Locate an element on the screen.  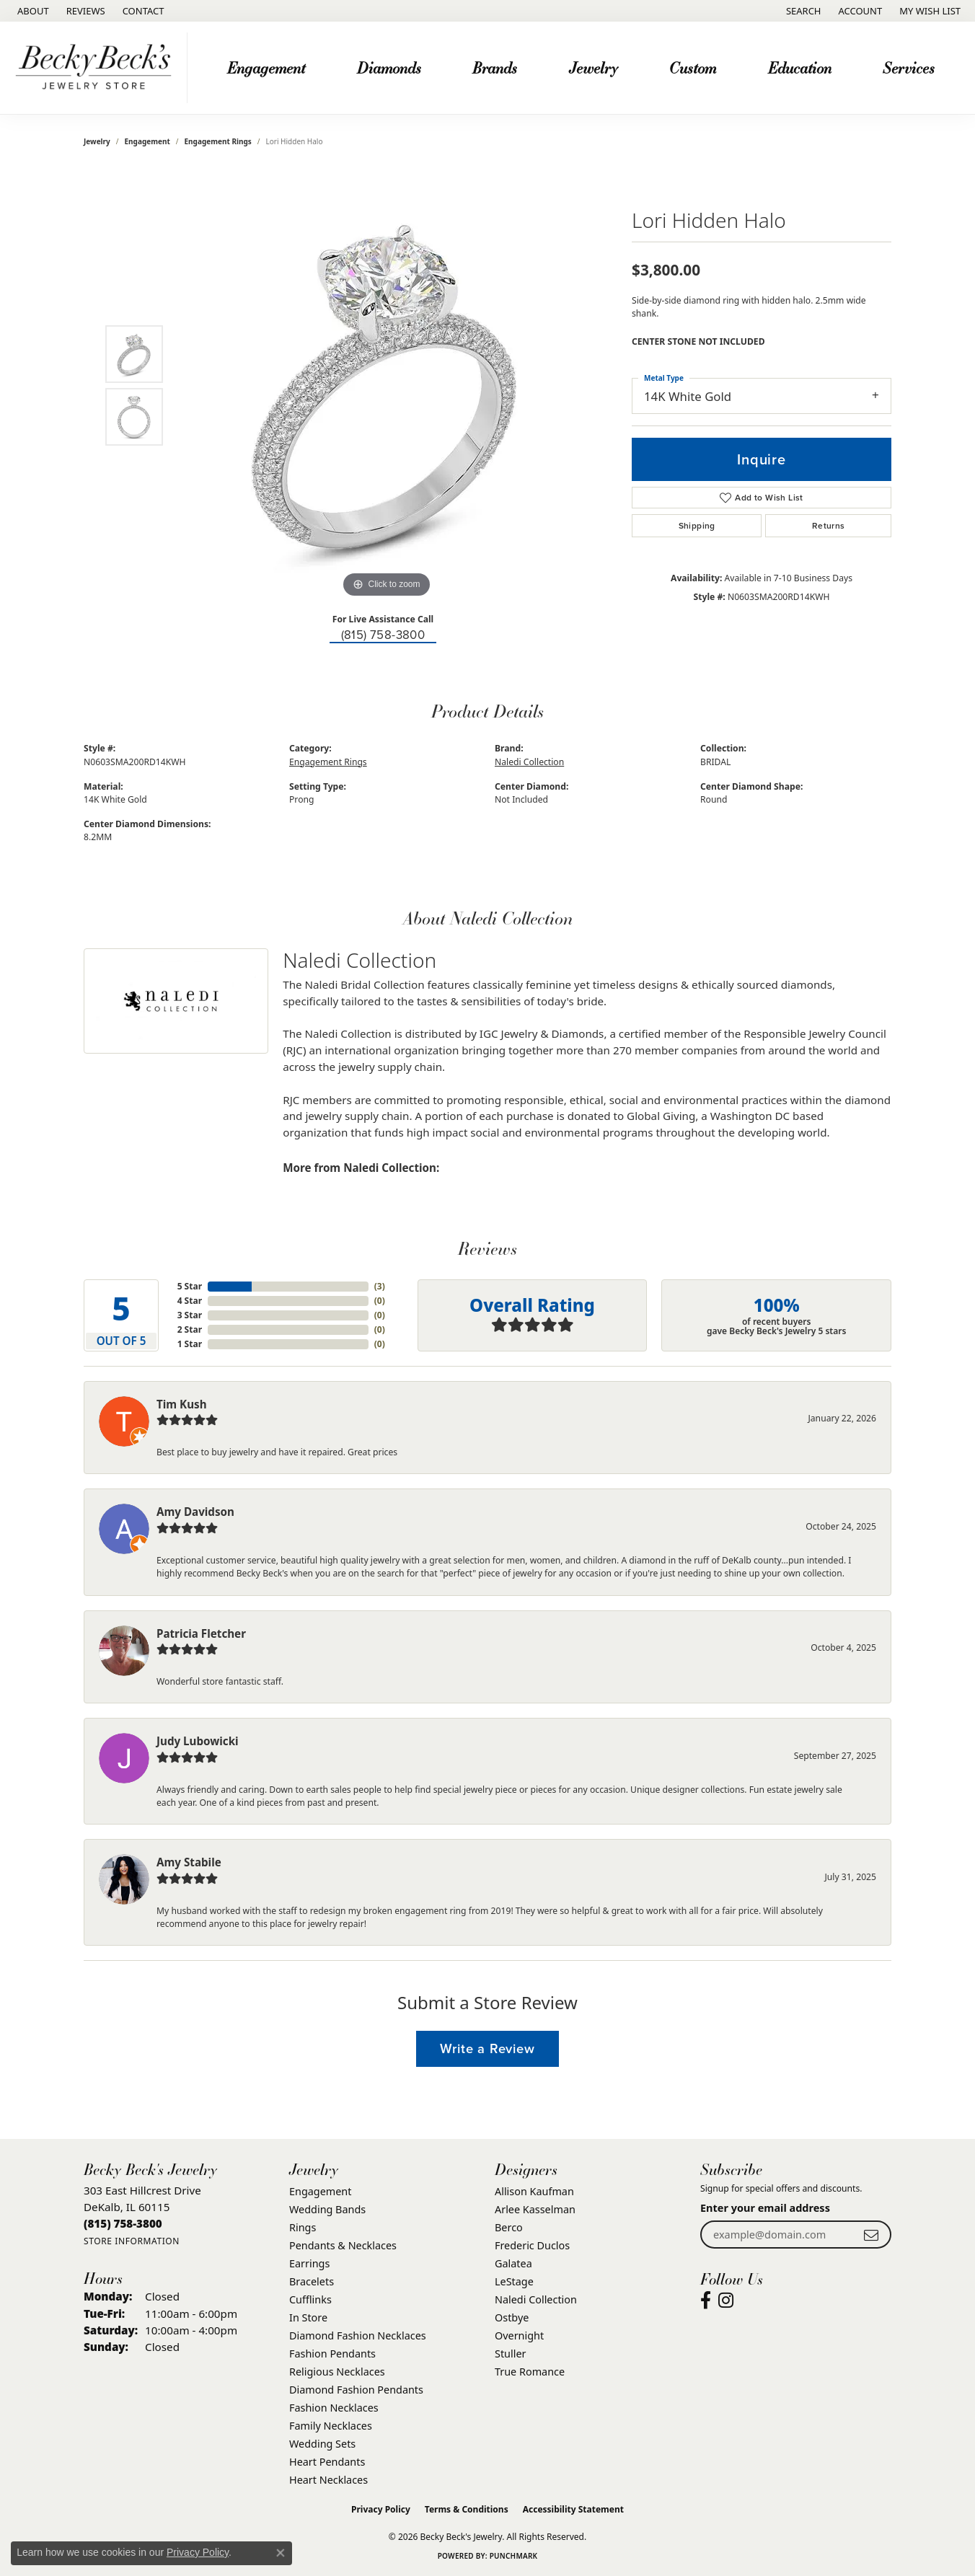
Patricia Fletcher is located at coordinates (201, 1633).